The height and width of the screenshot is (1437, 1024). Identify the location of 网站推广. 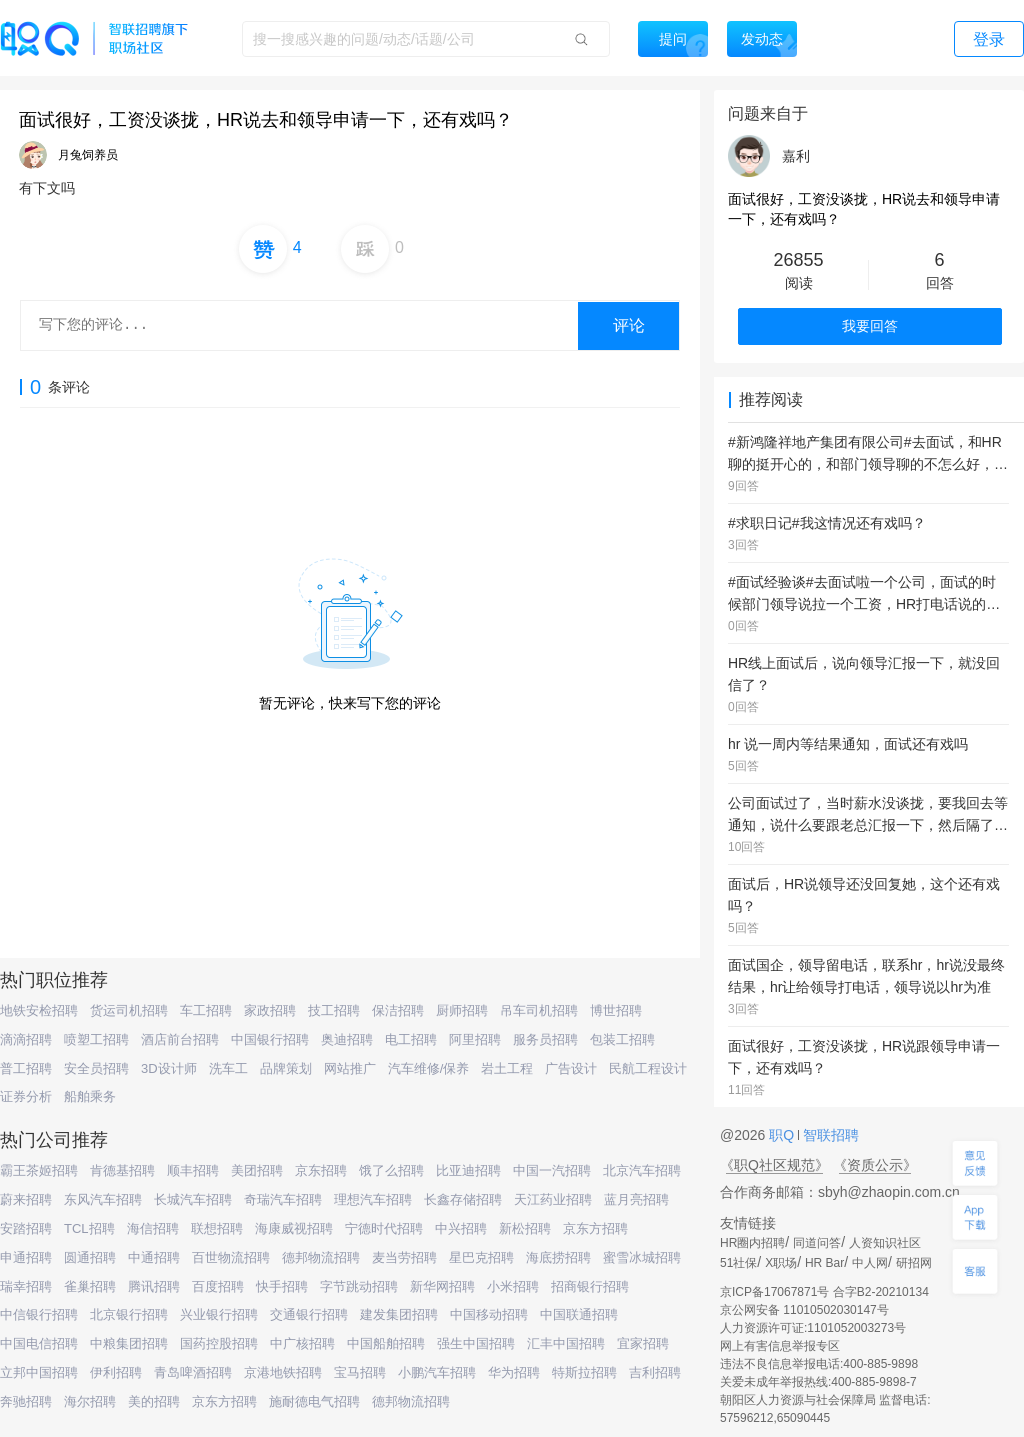
(350, 1068).